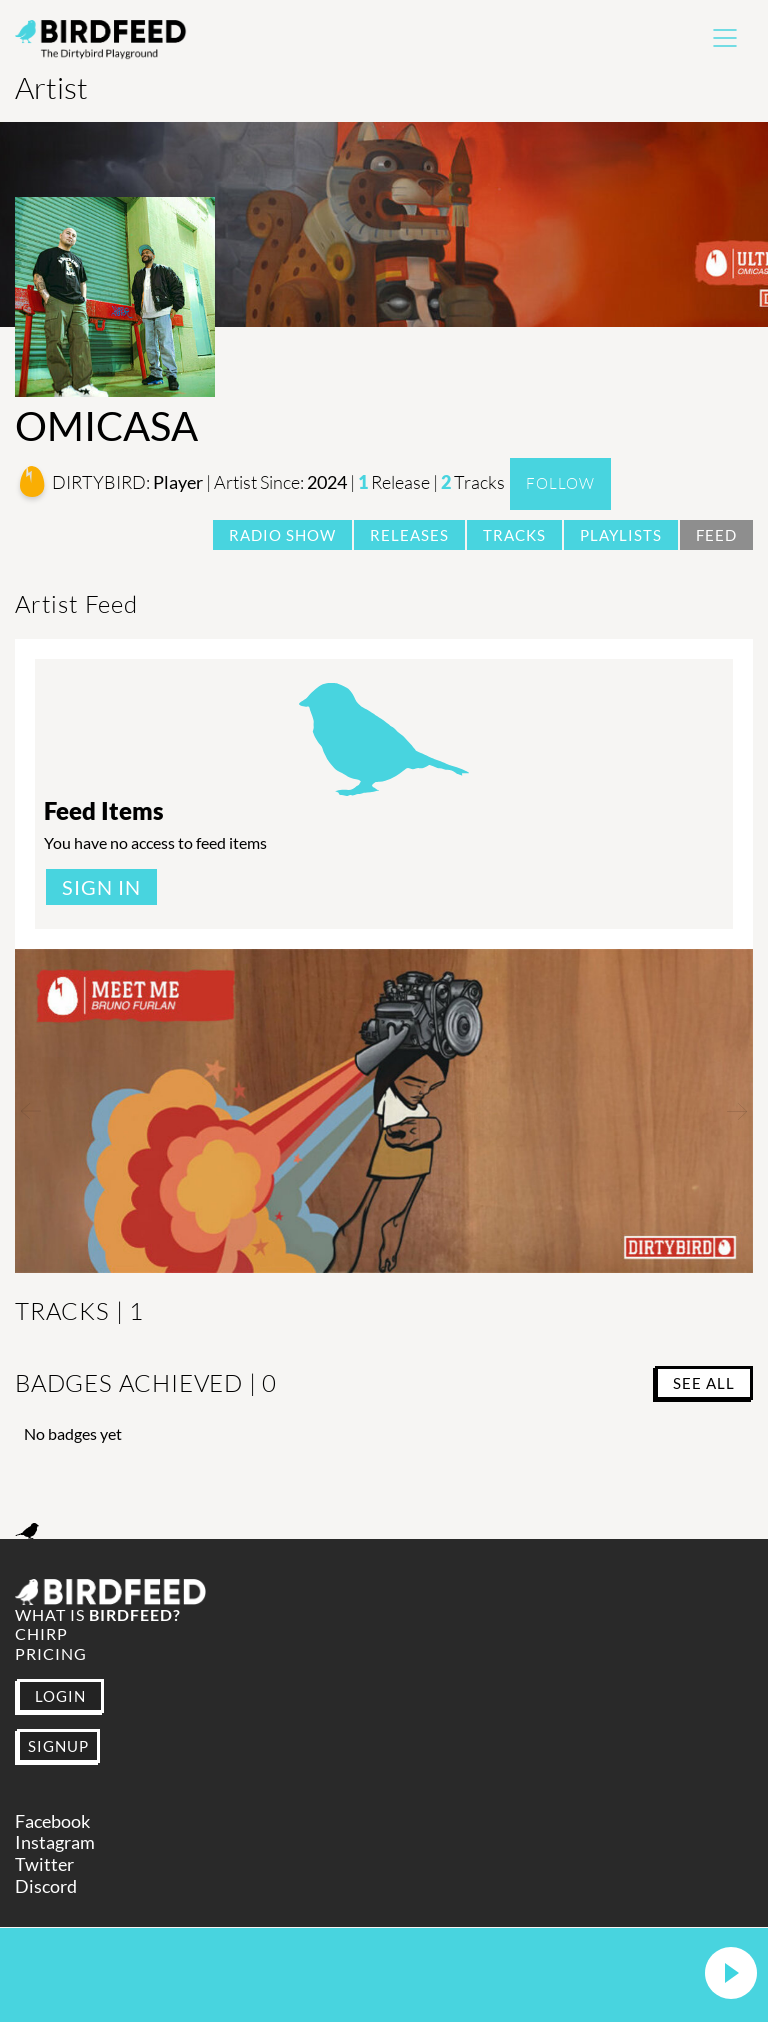  What do you see at coordinates (58, 1746) in the screenshot?
I see `SIGNUP` at bounding box center [58, 1746].